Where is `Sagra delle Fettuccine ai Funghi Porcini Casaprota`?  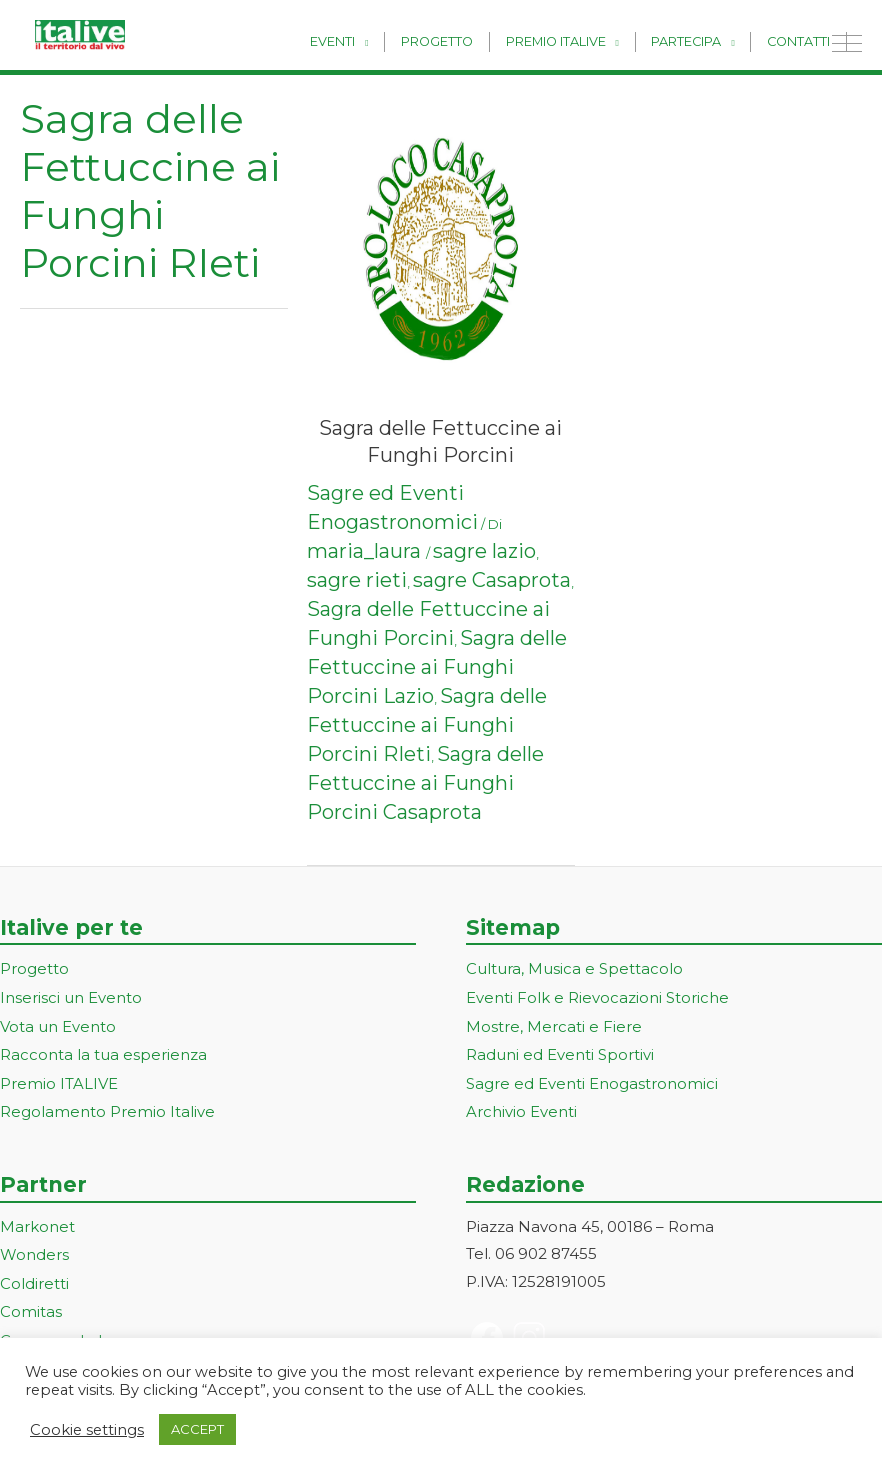
Sagra delle Fettuccine ai Funghi Porcini Casaprota is located at coordinates (425, 783).